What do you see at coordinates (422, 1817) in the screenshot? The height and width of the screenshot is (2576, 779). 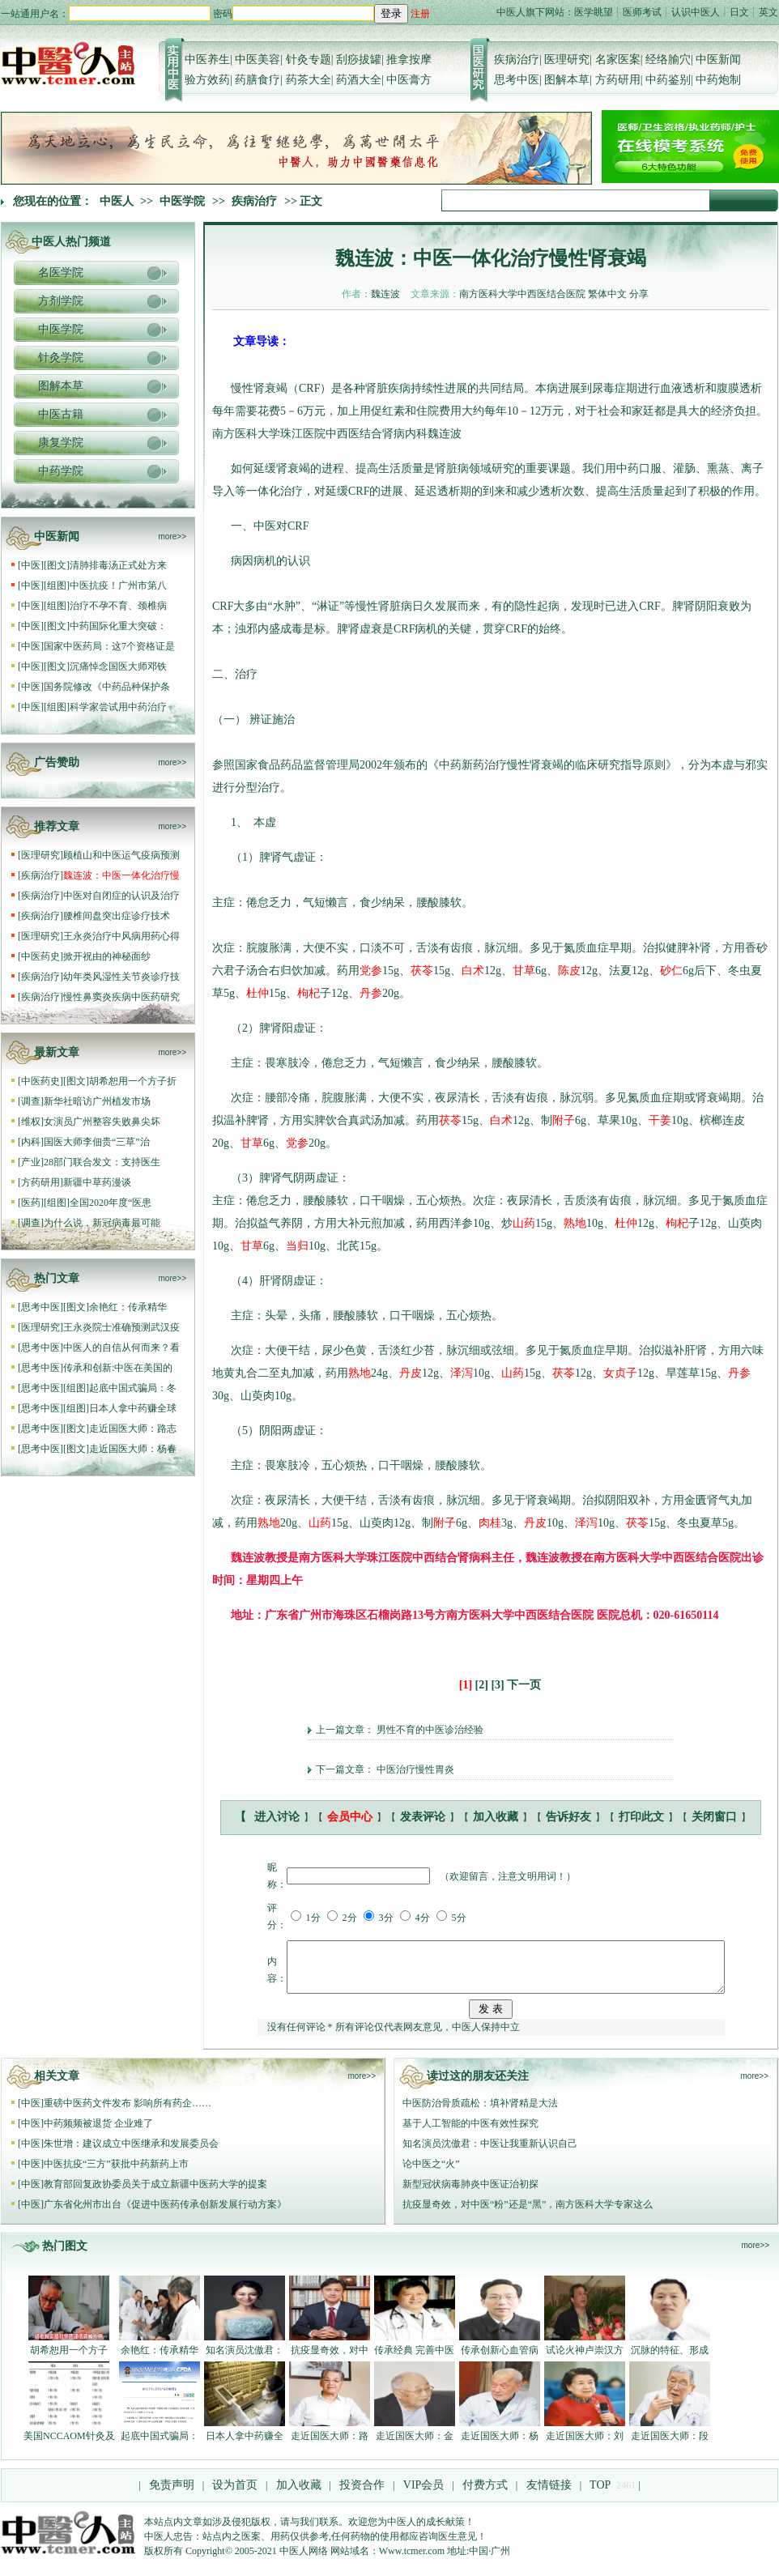 I see `发表评论` at bounding box center [422, 1817].